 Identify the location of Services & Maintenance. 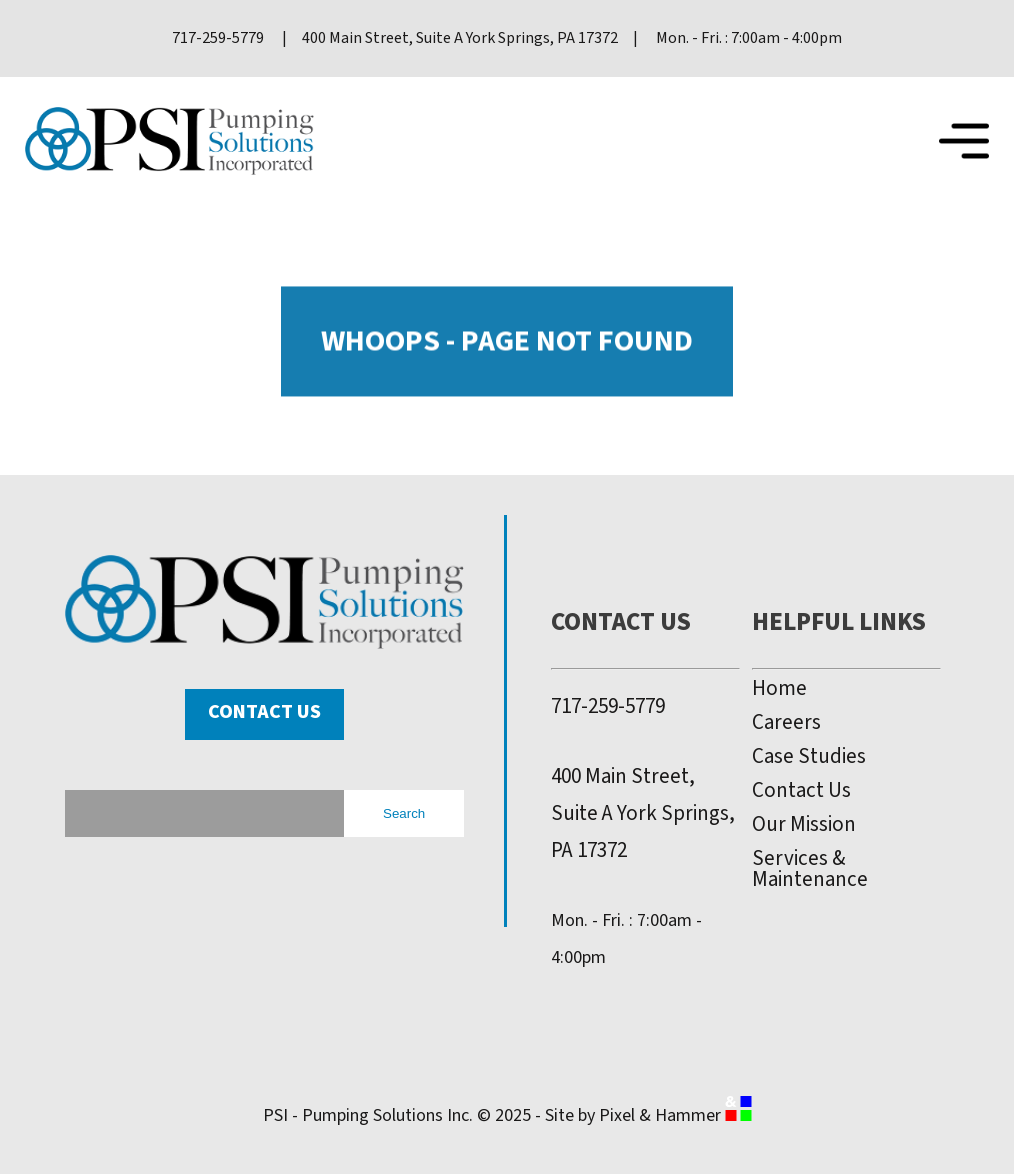
(810, 869).